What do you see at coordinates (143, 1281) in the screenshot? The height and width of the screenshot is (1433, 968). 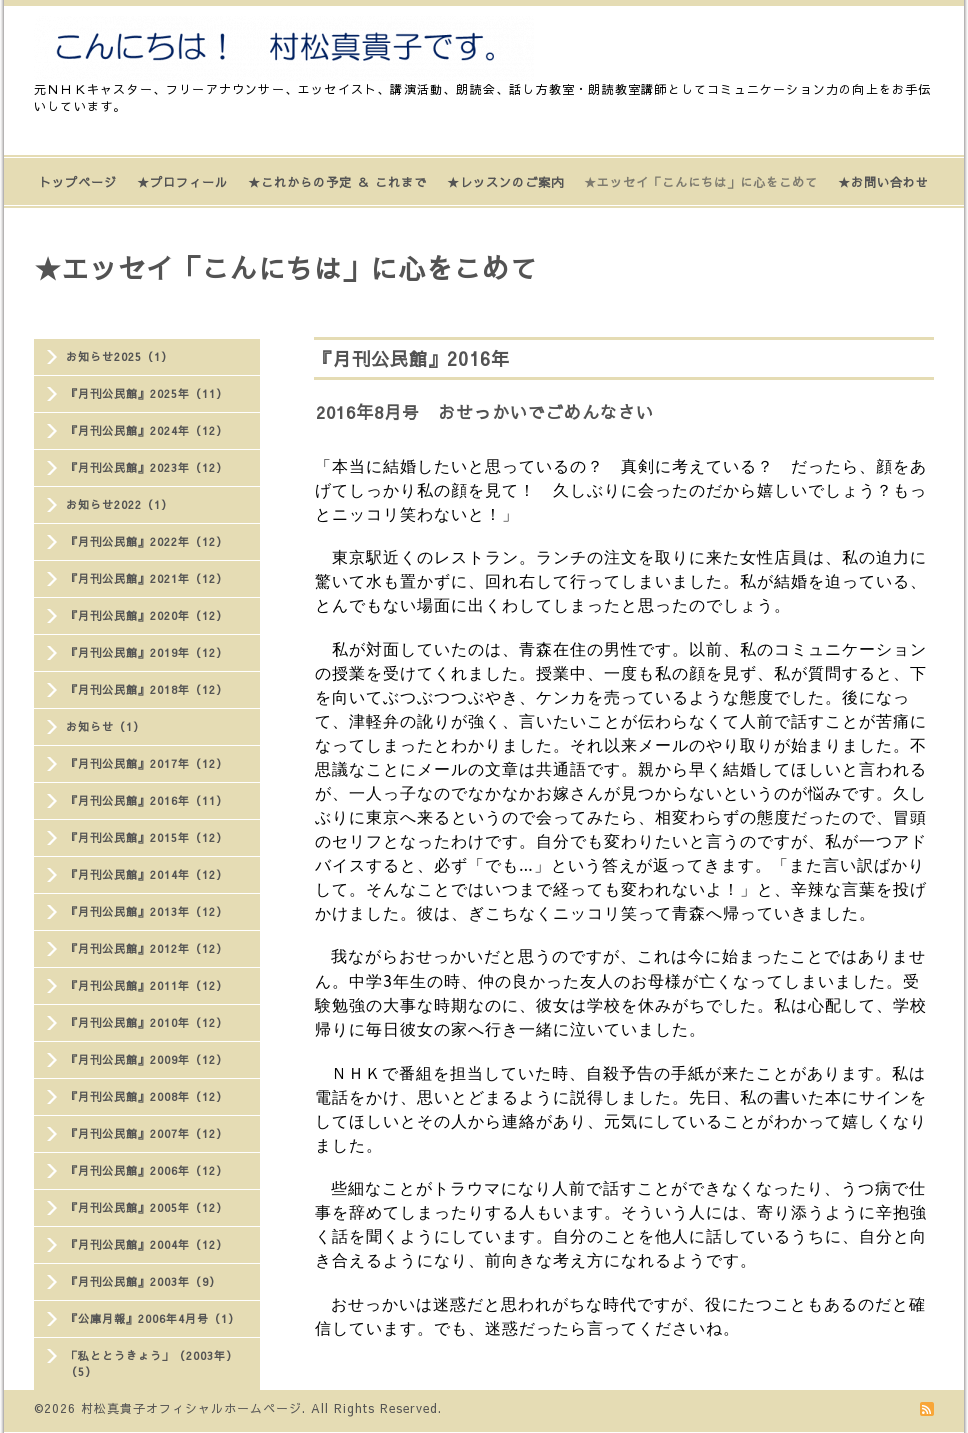 I see `『月刊公民館』2003年（9）` at bounding box center [143, 1281].